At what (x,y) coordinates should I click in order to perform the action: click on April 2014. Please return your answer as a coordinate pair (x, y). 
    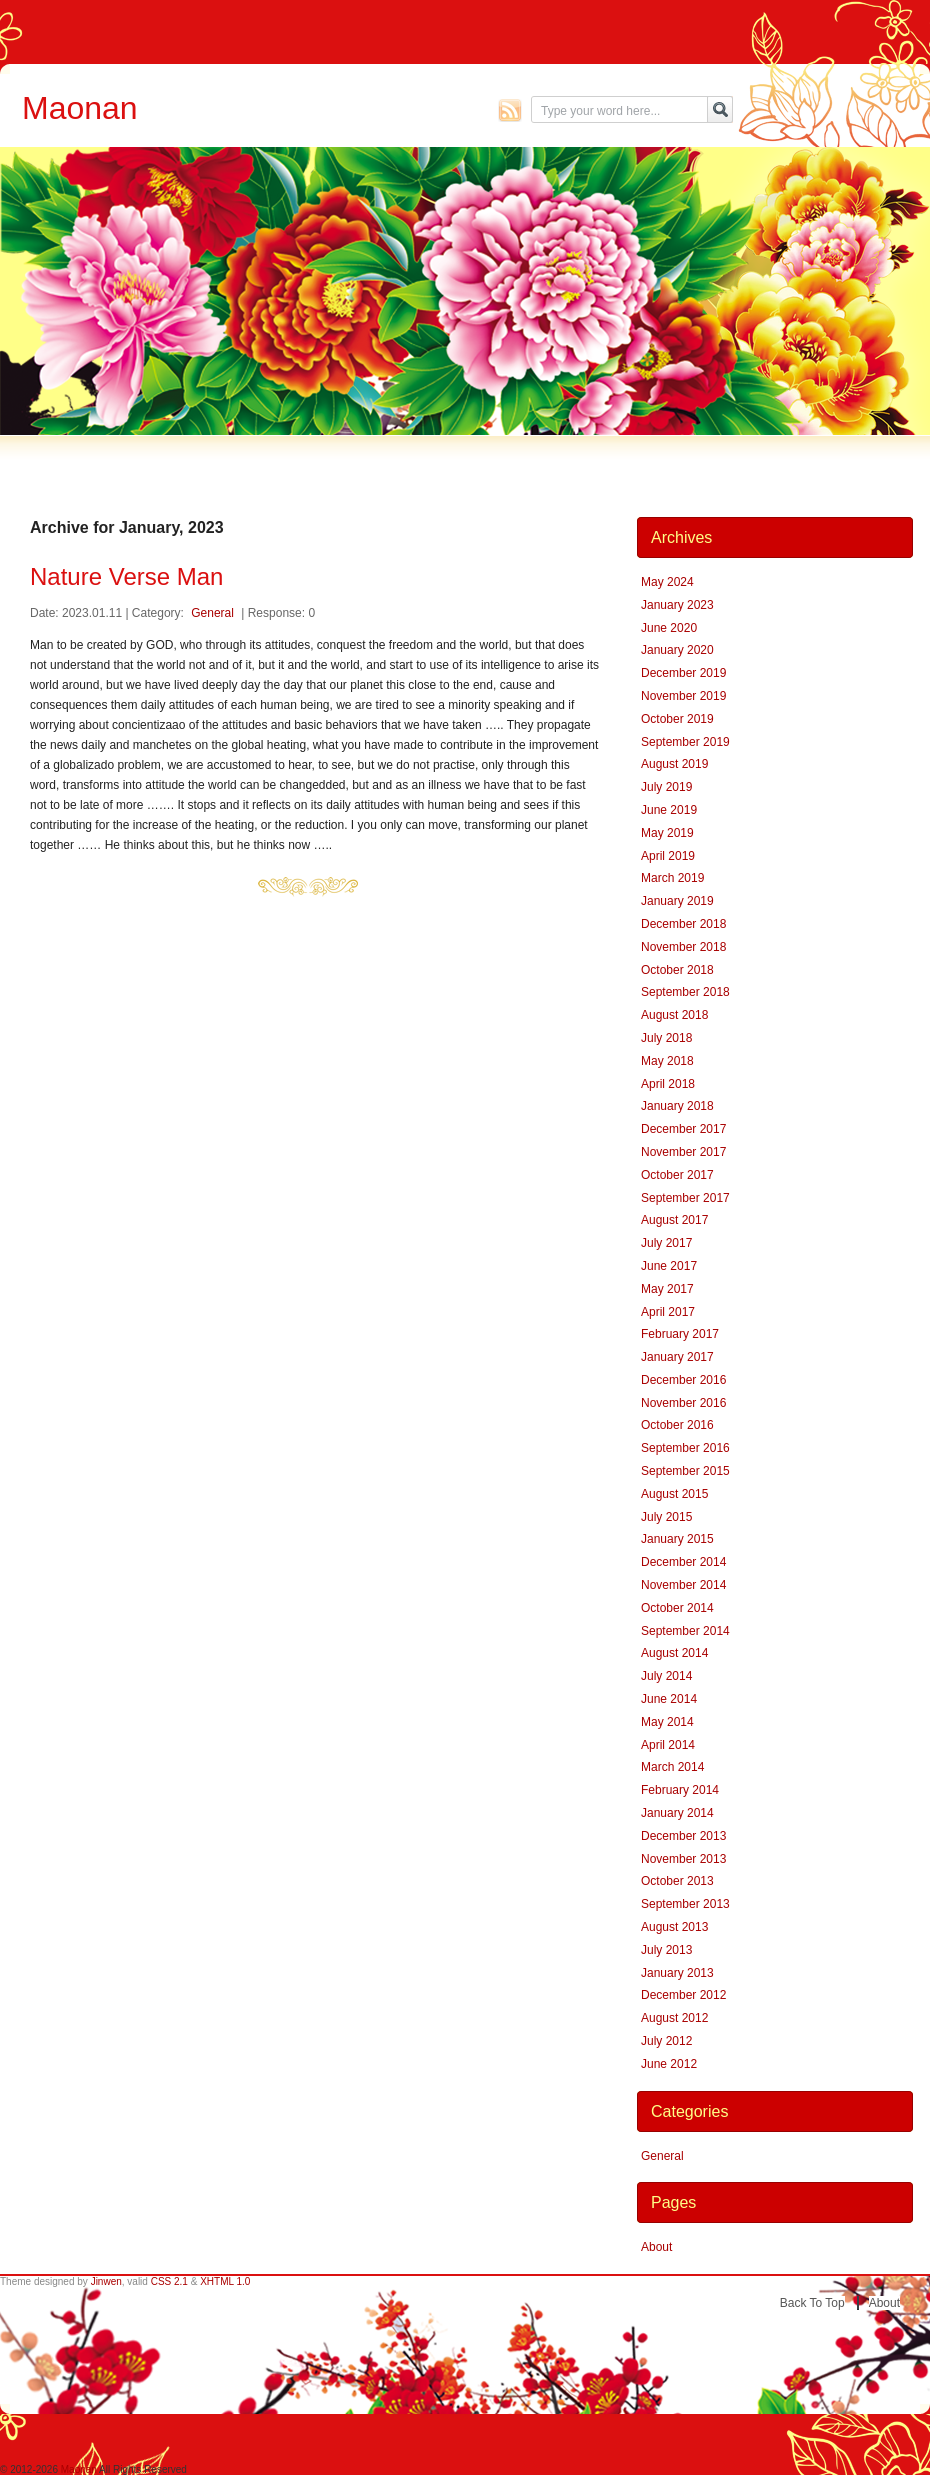
    Looking at the image, I should click on (668, 1745).